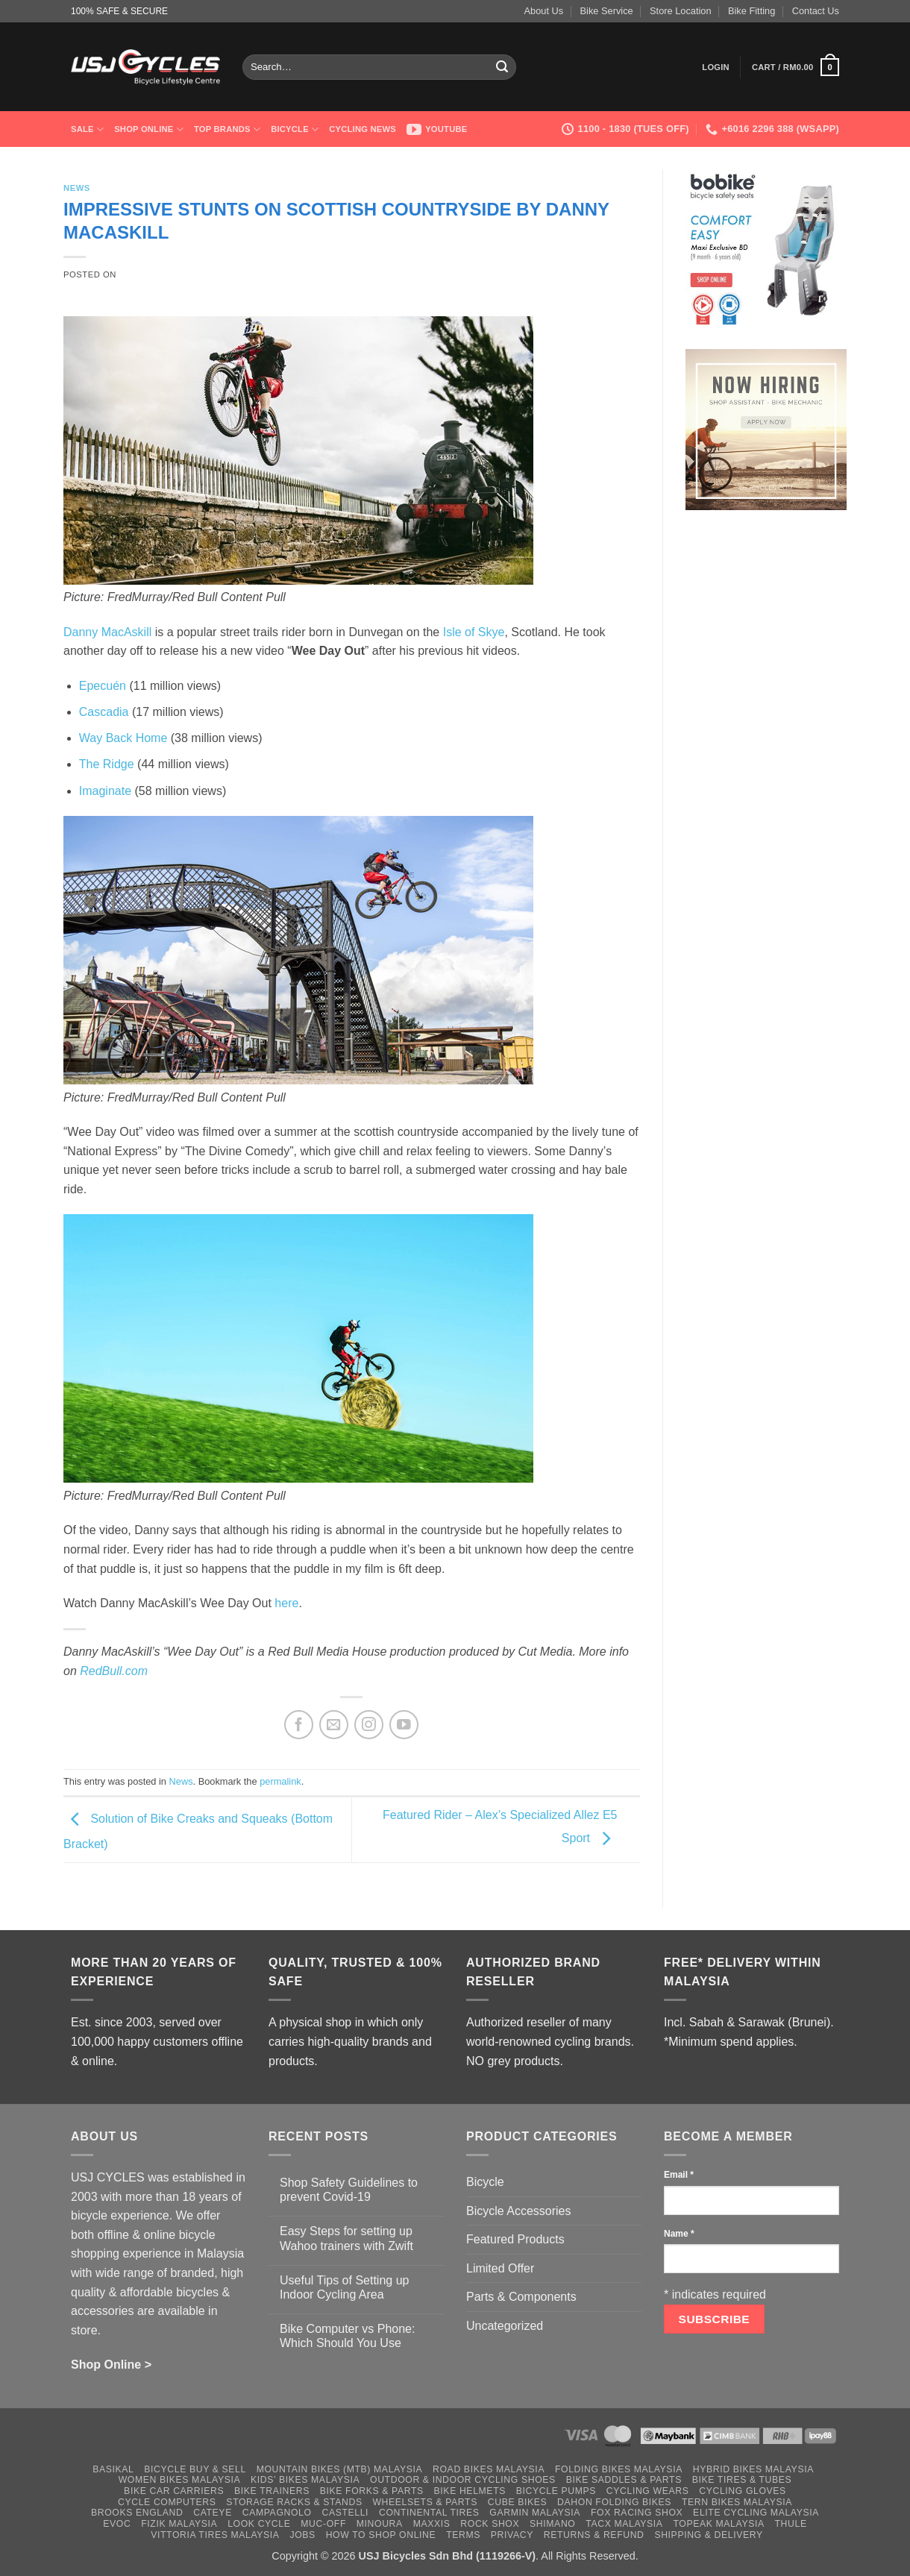  I want to click on Easy Steps for setting up Wahoo trainers with Zwift, so click(346, 2238).